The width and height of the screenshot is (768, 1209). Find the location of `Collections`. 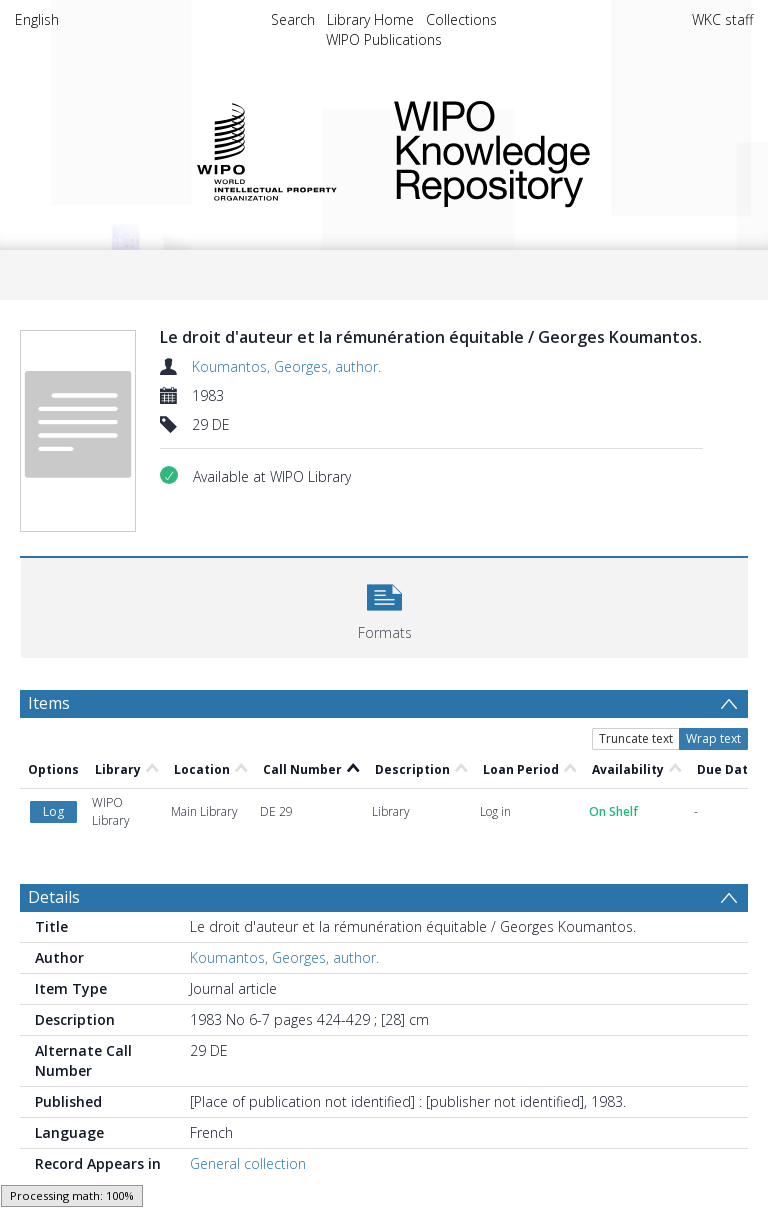

Collections is located at coordinates (461, 19).